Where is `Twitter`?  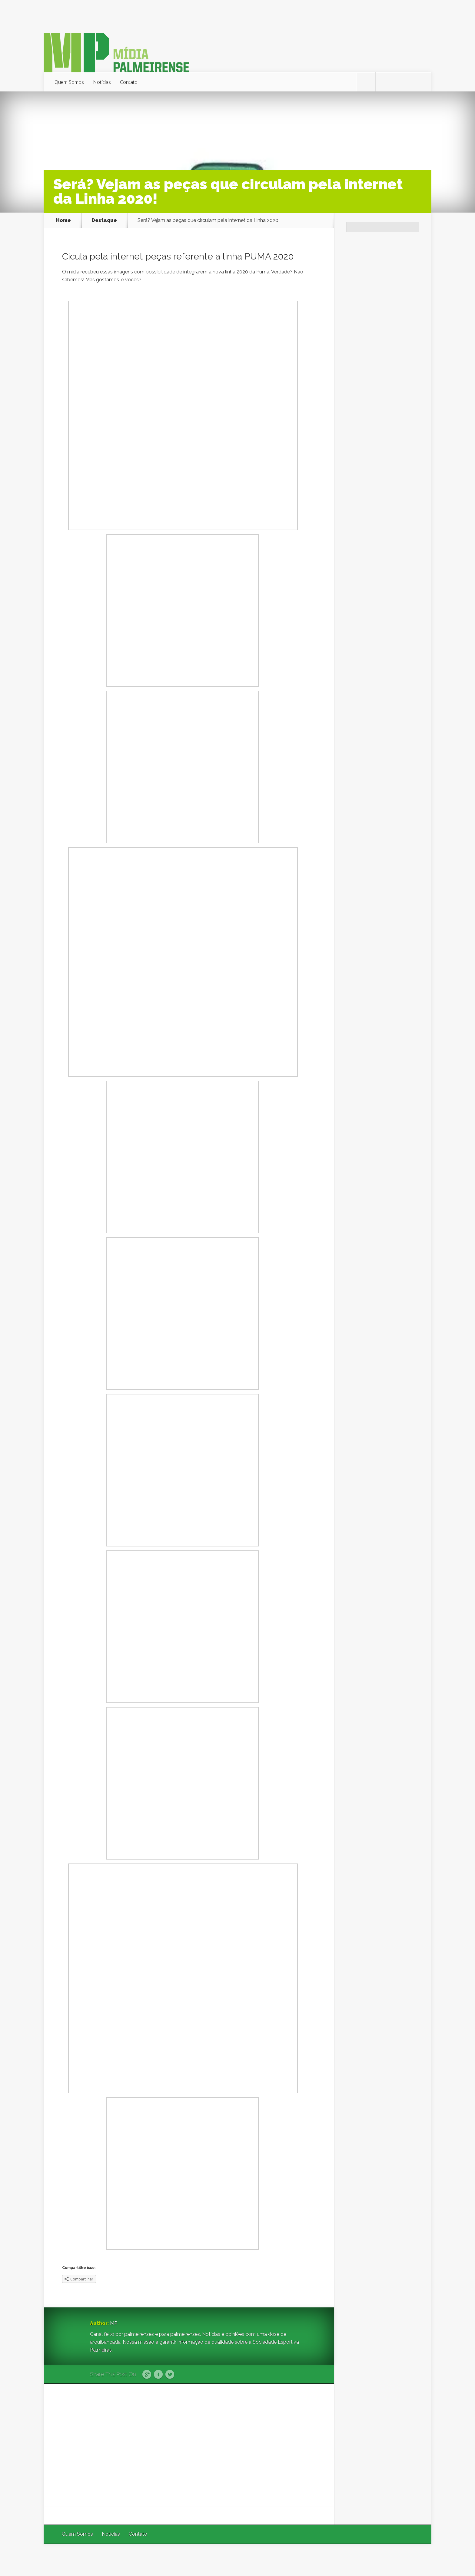 Twitter is located at coordinates (169, 2374).